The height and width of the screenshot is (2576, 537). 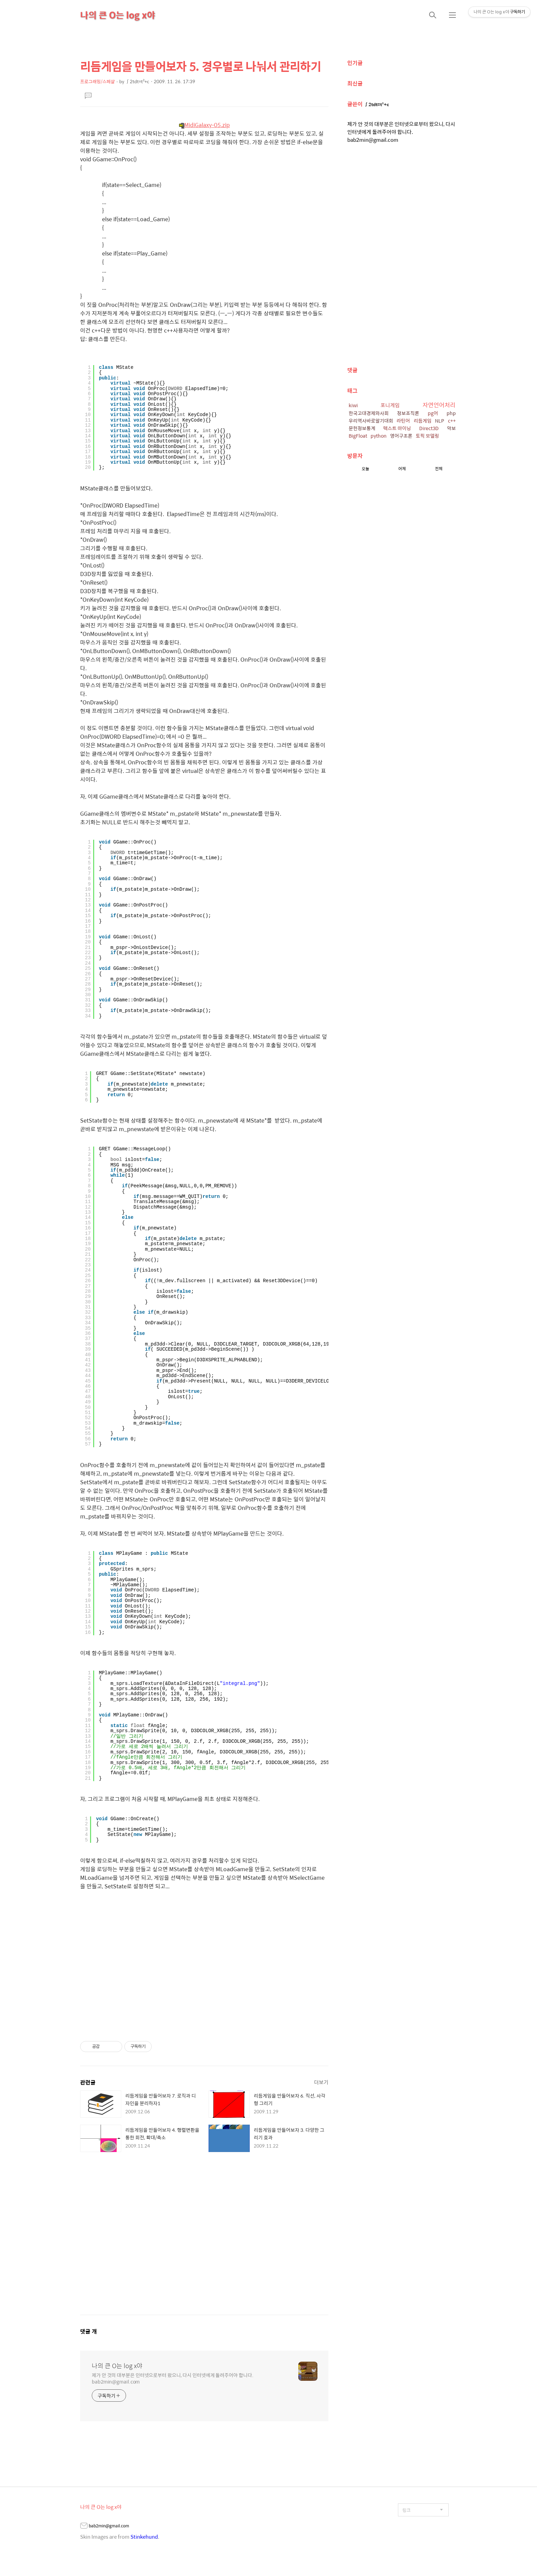 What do you see at coordinates (321, 2082) in the screenshot?
I see `더보기` at bounding box center [321, 2082].